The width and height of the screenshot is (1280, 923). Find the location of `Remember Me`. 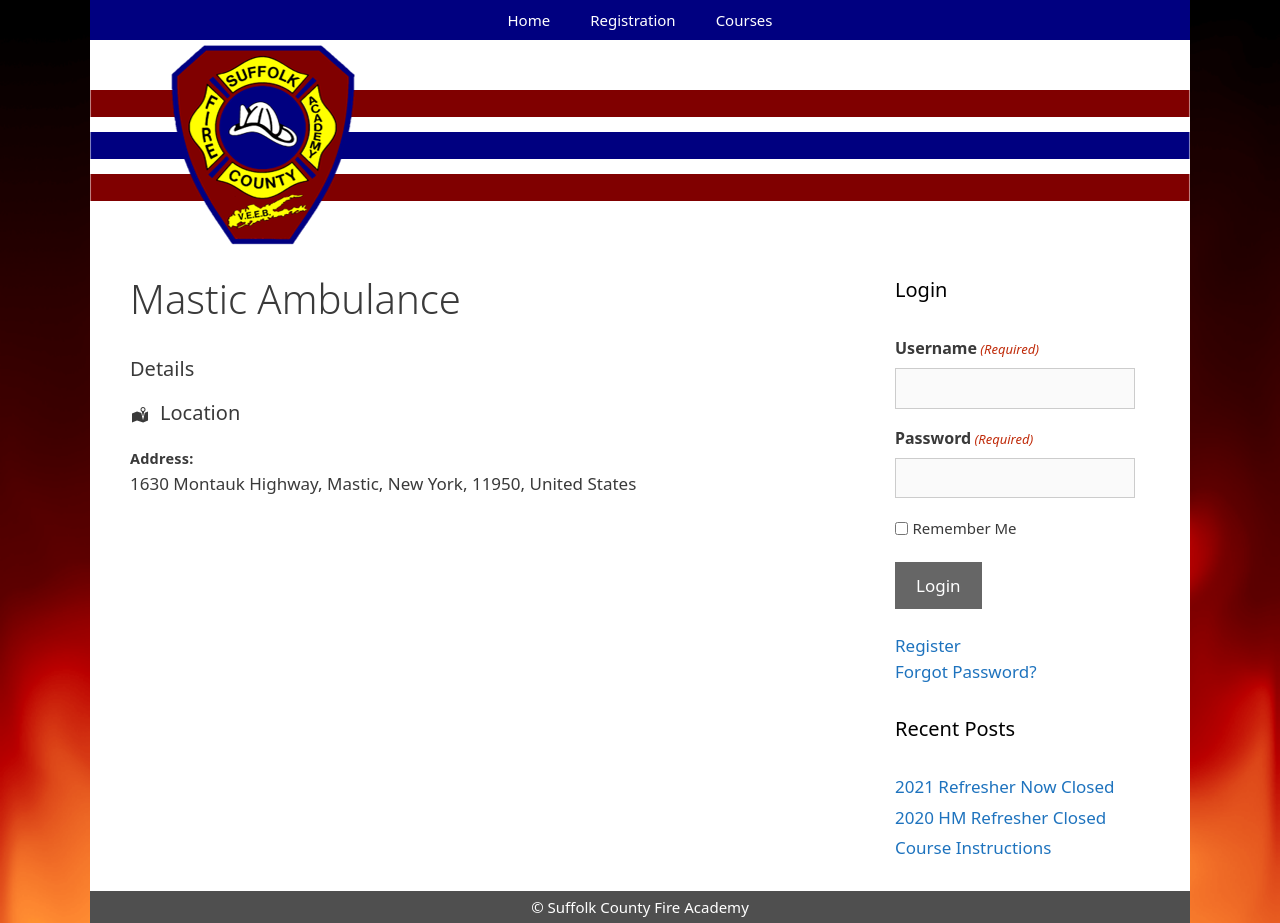

Remember Me is located at coordinates (964, 528).